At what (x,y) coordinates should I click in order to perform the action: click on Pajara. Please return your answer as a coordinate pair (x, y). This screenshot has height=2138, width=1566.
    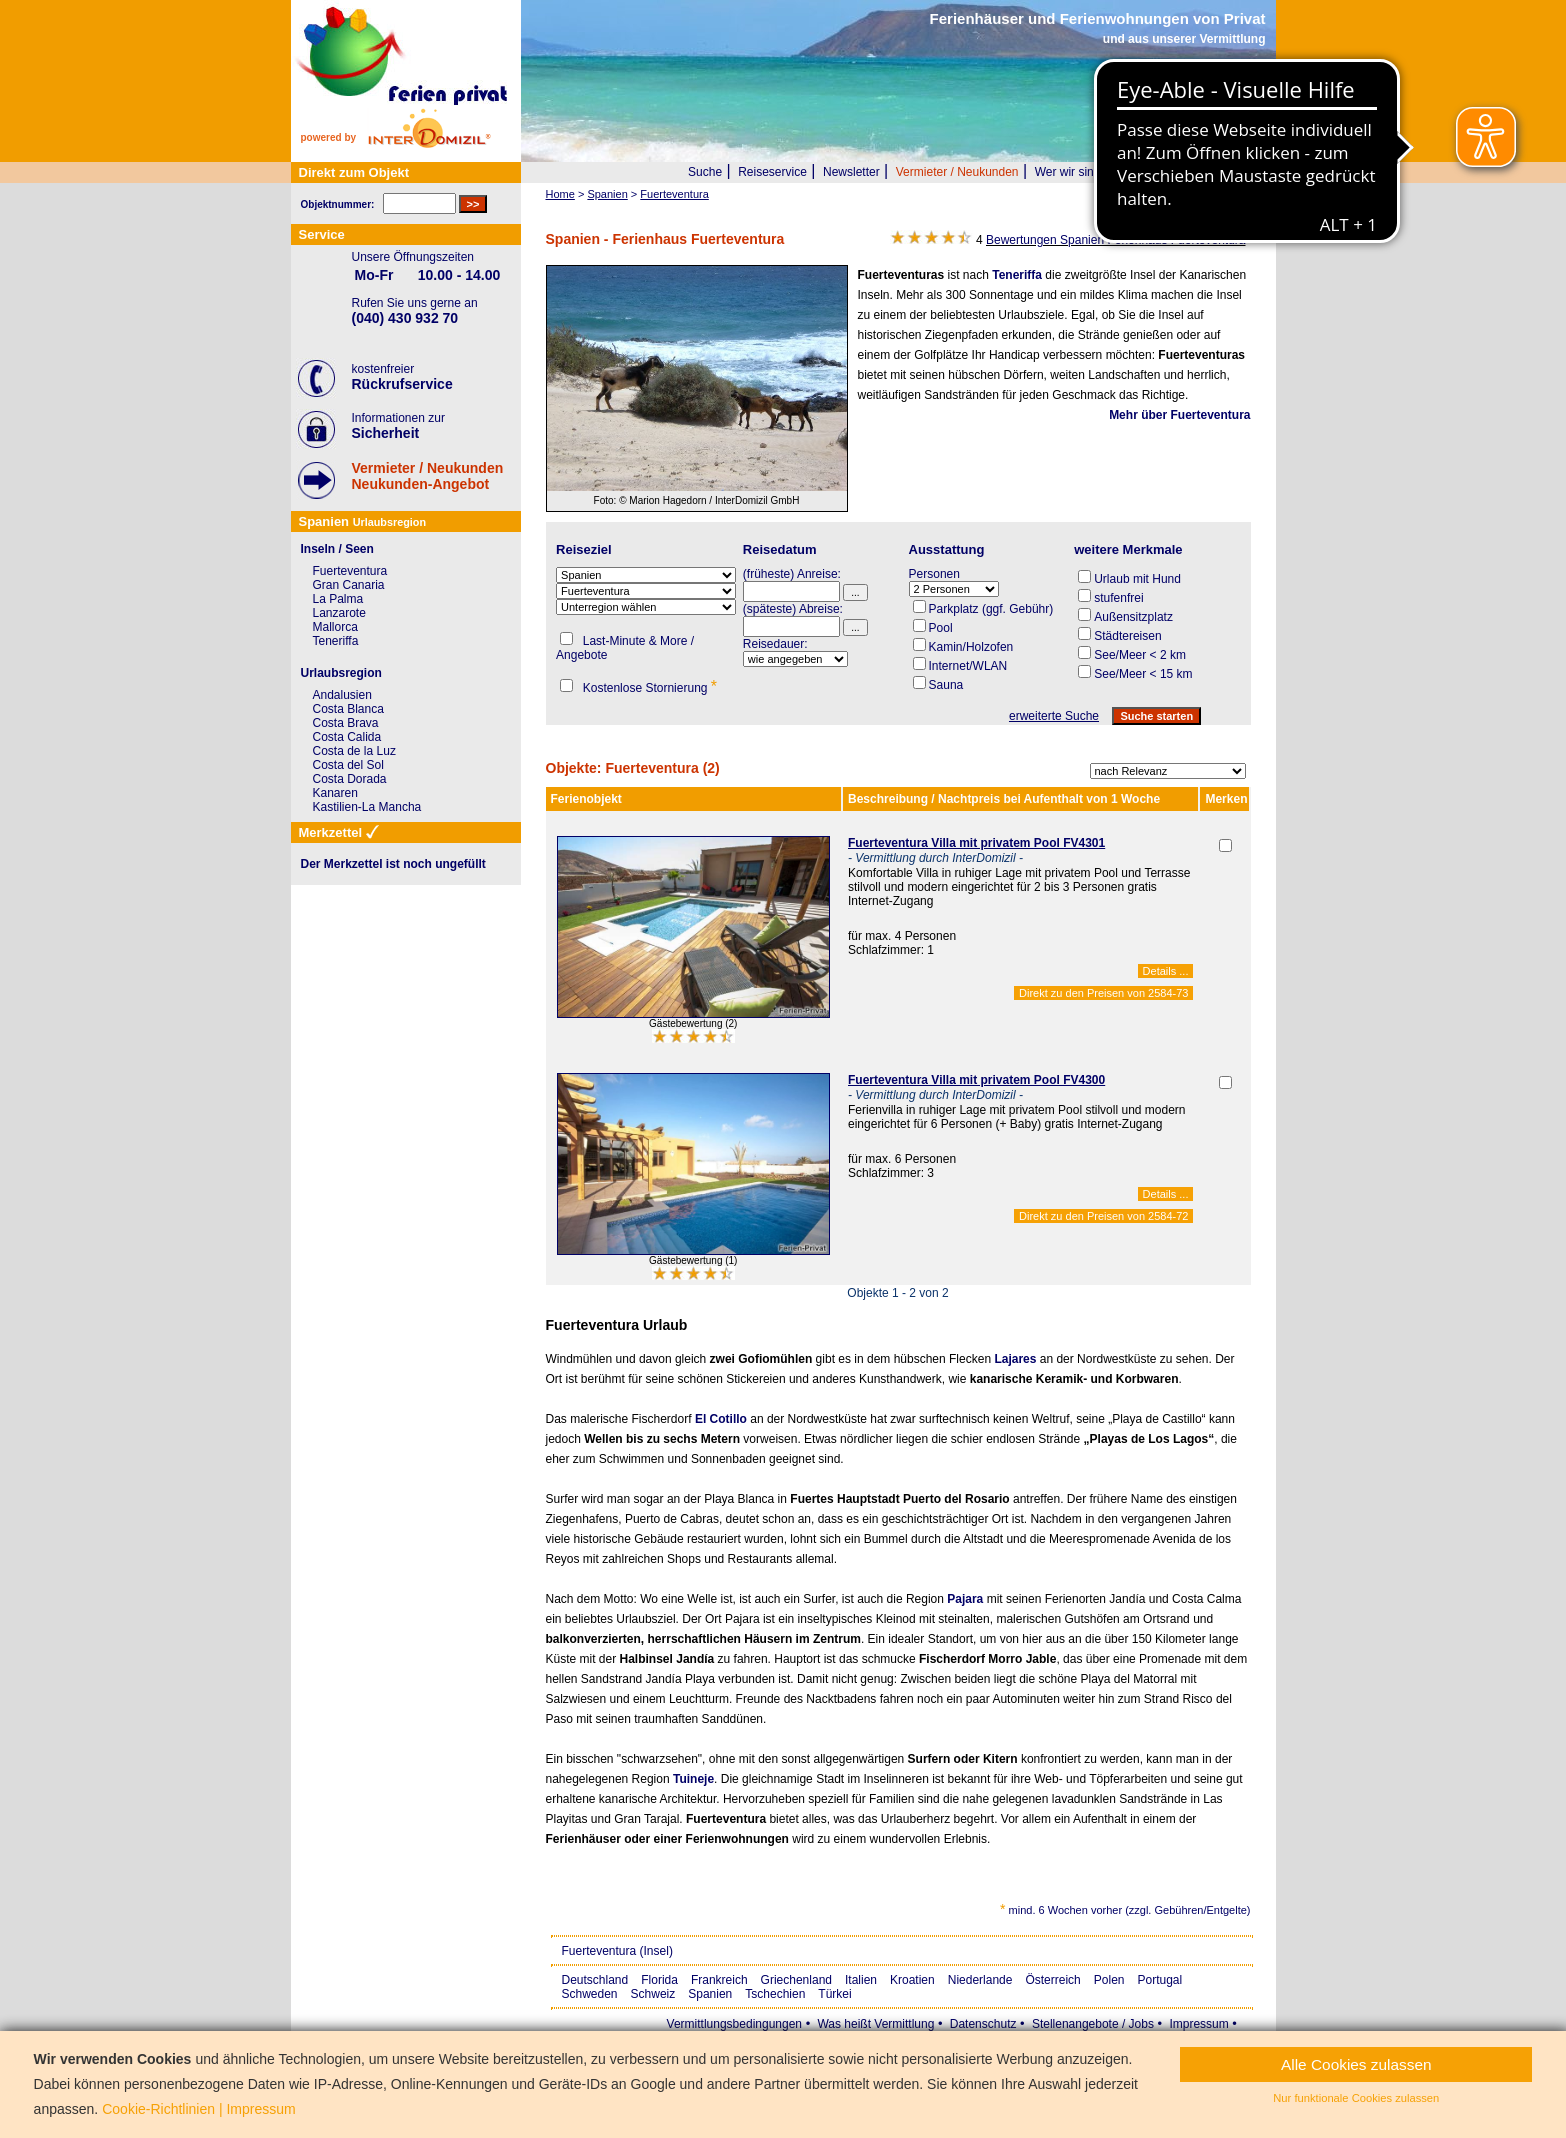
    Looking at the image, I should click on (965, 1599).